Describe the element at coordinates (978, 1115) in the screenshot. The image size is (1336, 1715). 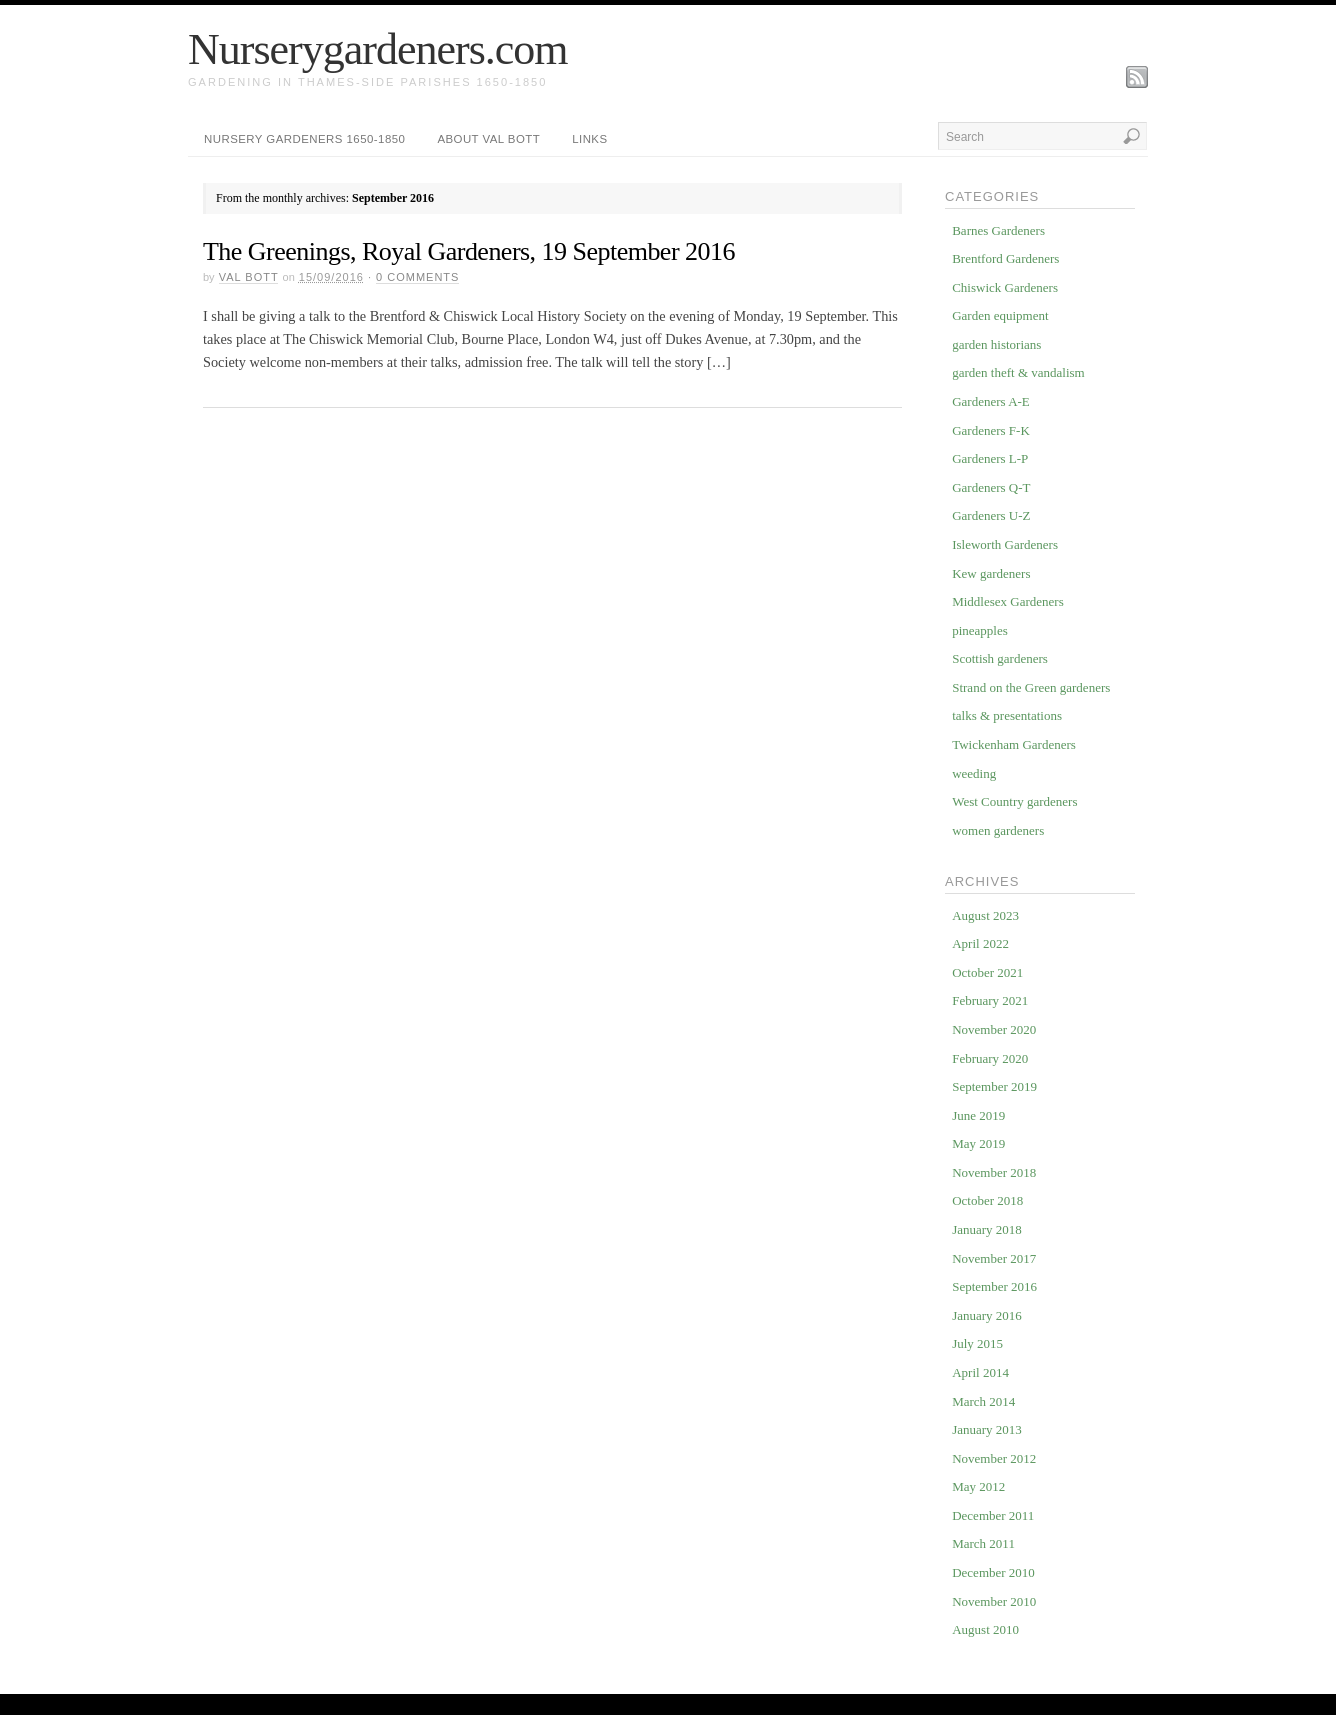
I see `June 2019` at that location.